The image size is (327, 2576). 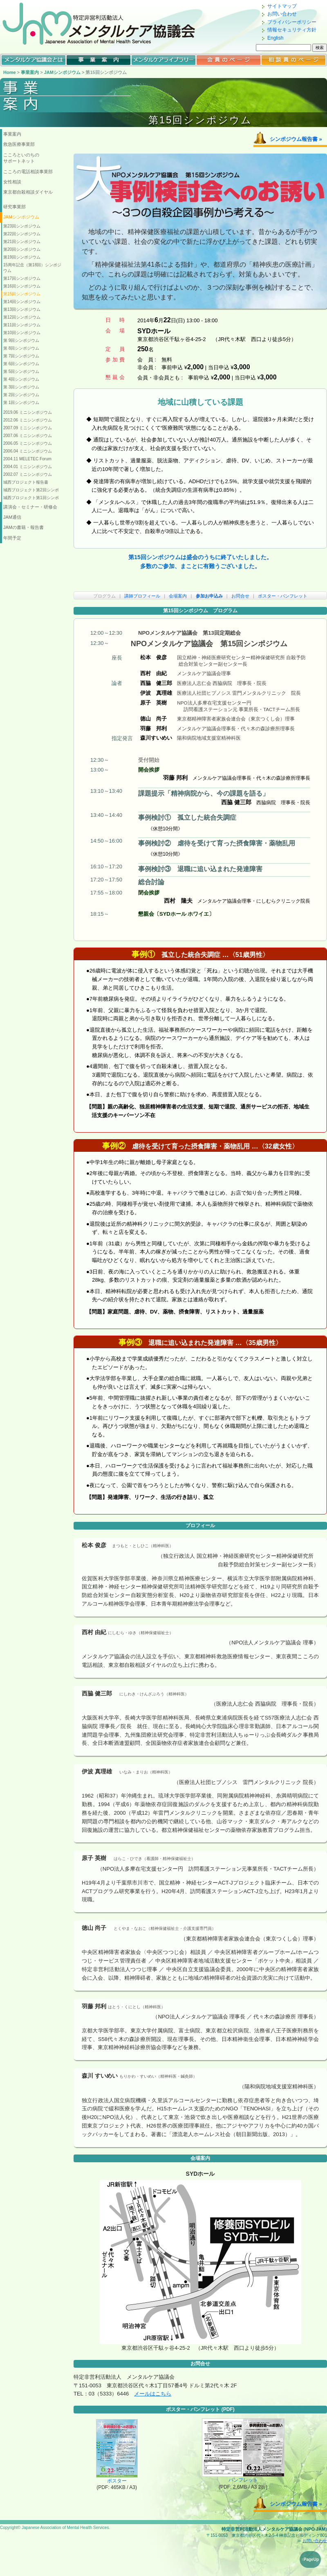 What do you see at coordinates (21, 226) in the screenshot?
I see `第23回シンポジウム` at bounding box center [21, 226].